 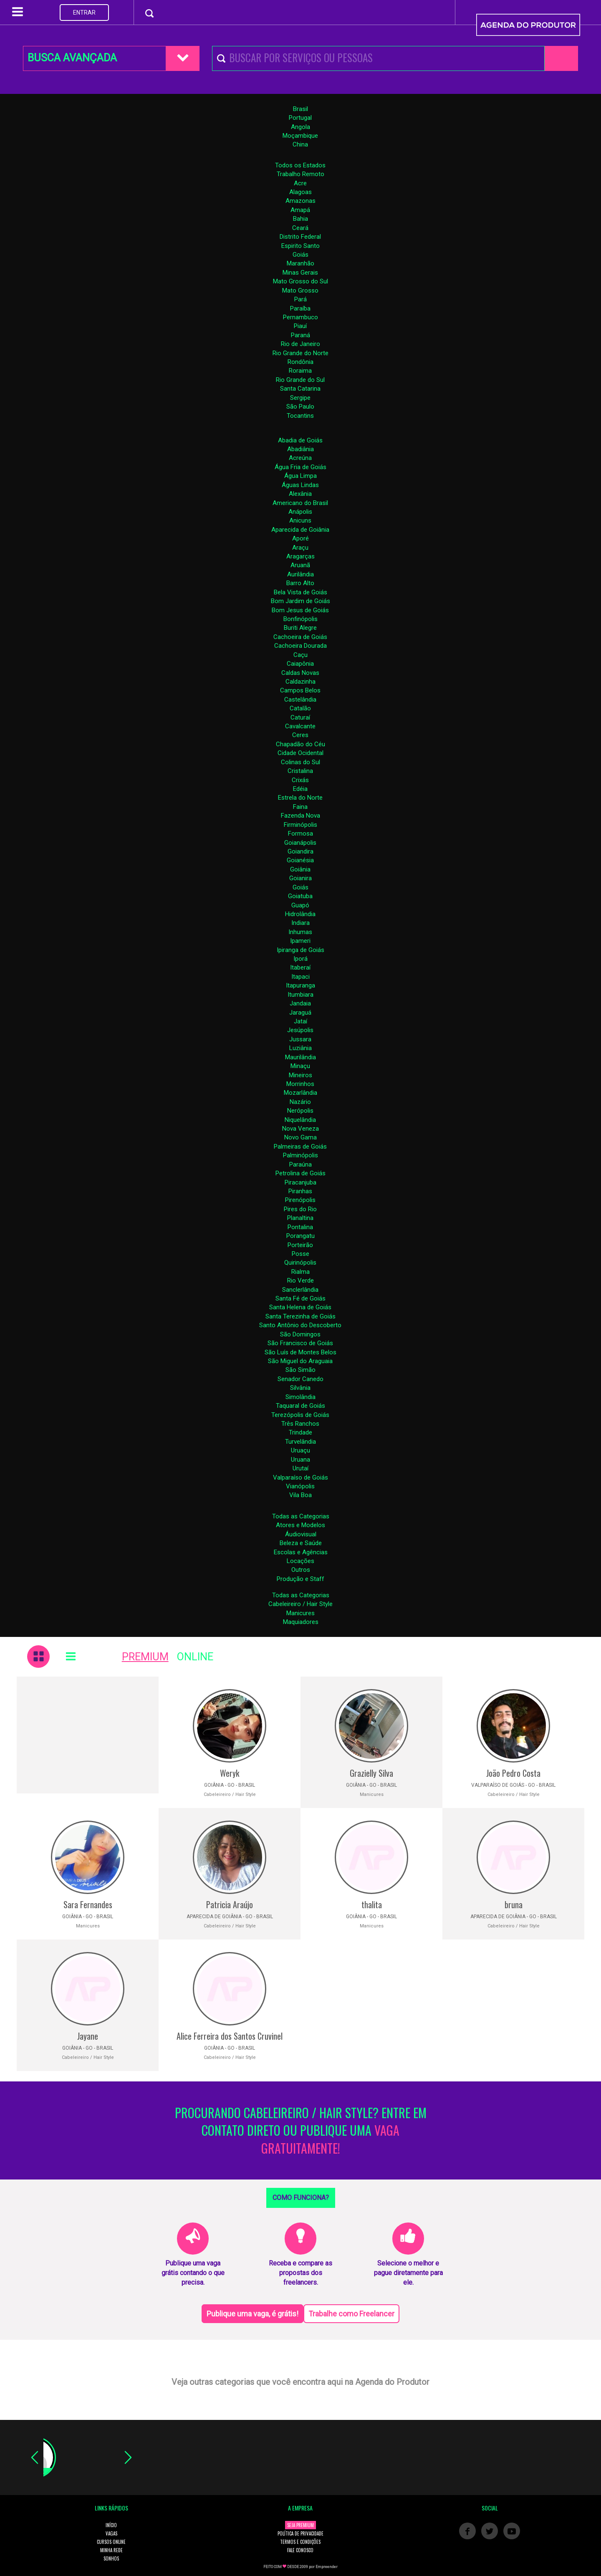 I want to click on Senador Canedo, so click(x=300, y=1379).